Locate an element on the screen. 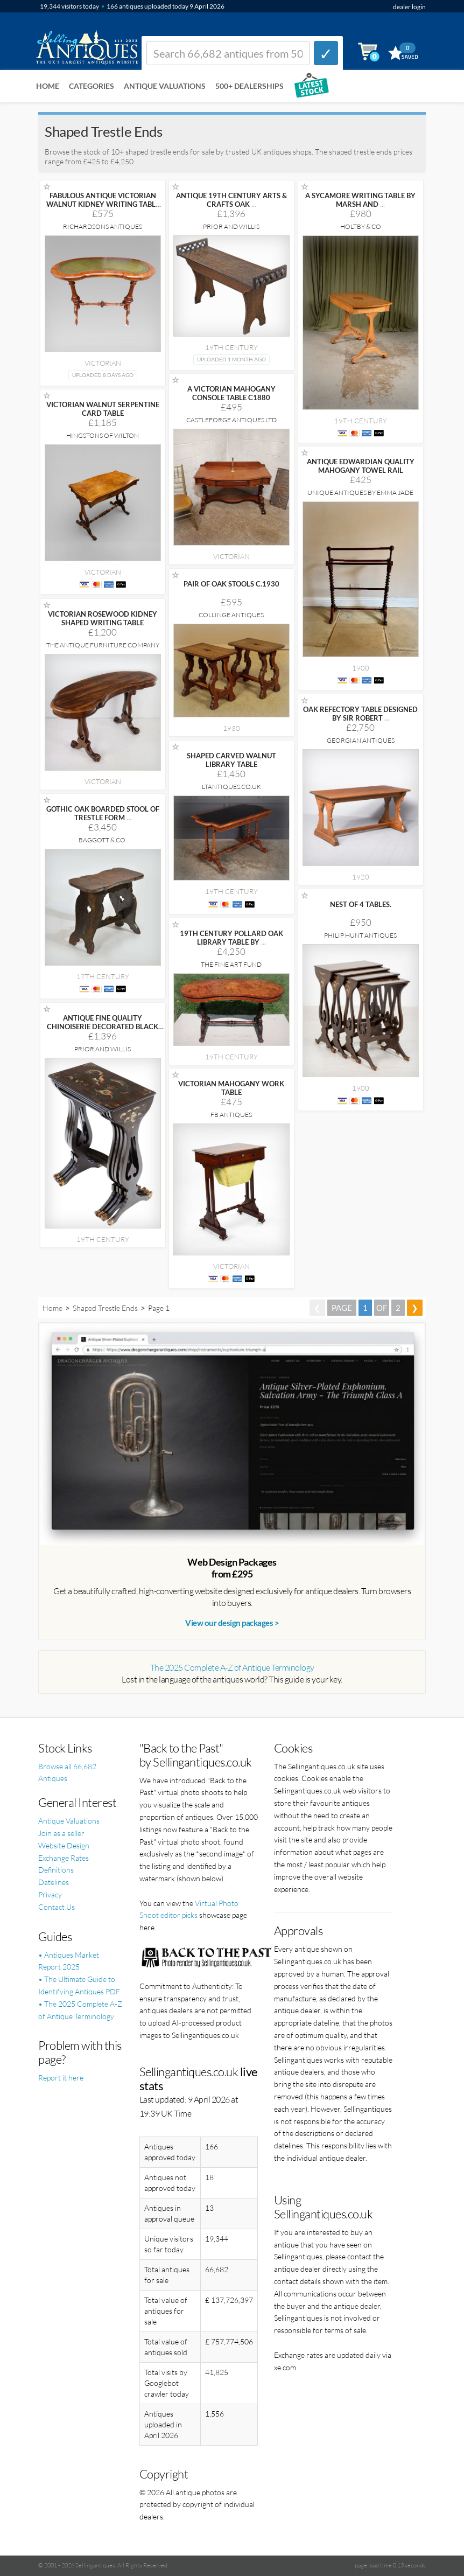 This screenshot has width=464, height=2576. Unique Antiques by Emma Jade is located at coordinates (360, 492).